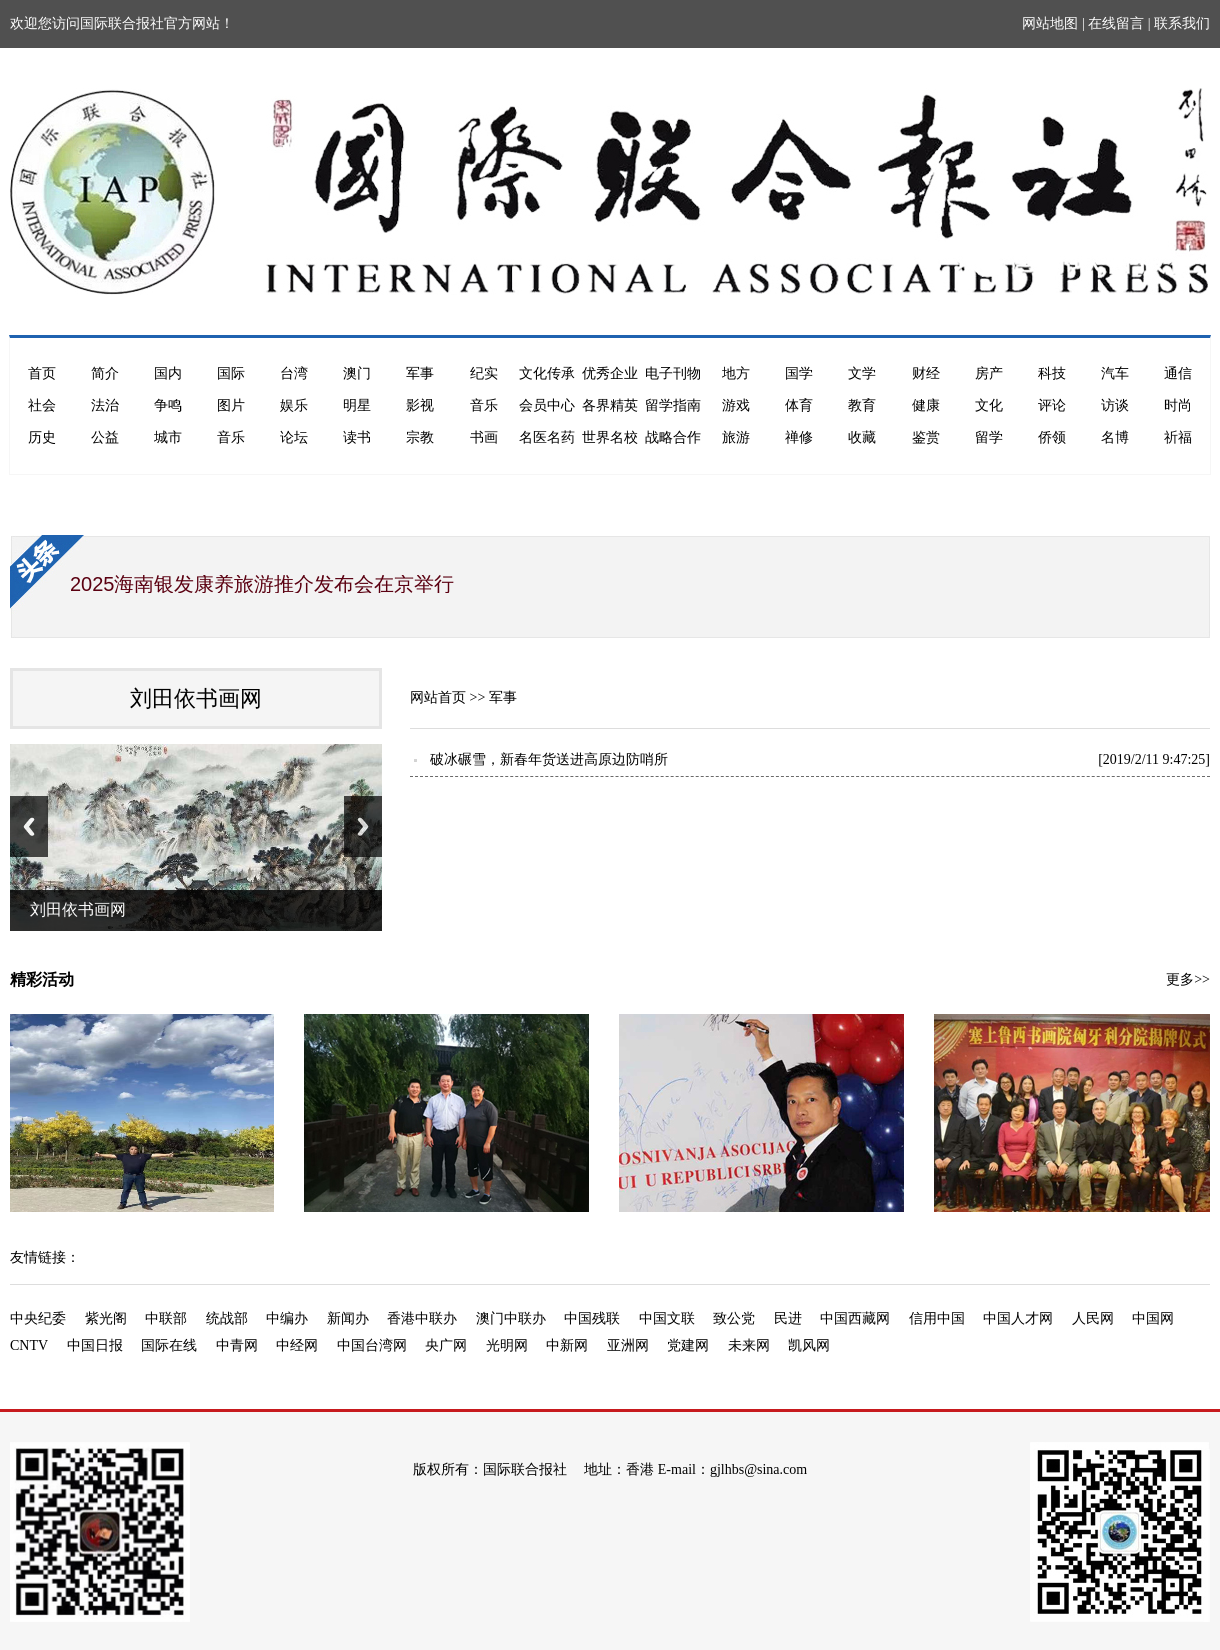  Describe the element at coordinates (168, 405) in the screenshot. I see `争鸣` at that location.